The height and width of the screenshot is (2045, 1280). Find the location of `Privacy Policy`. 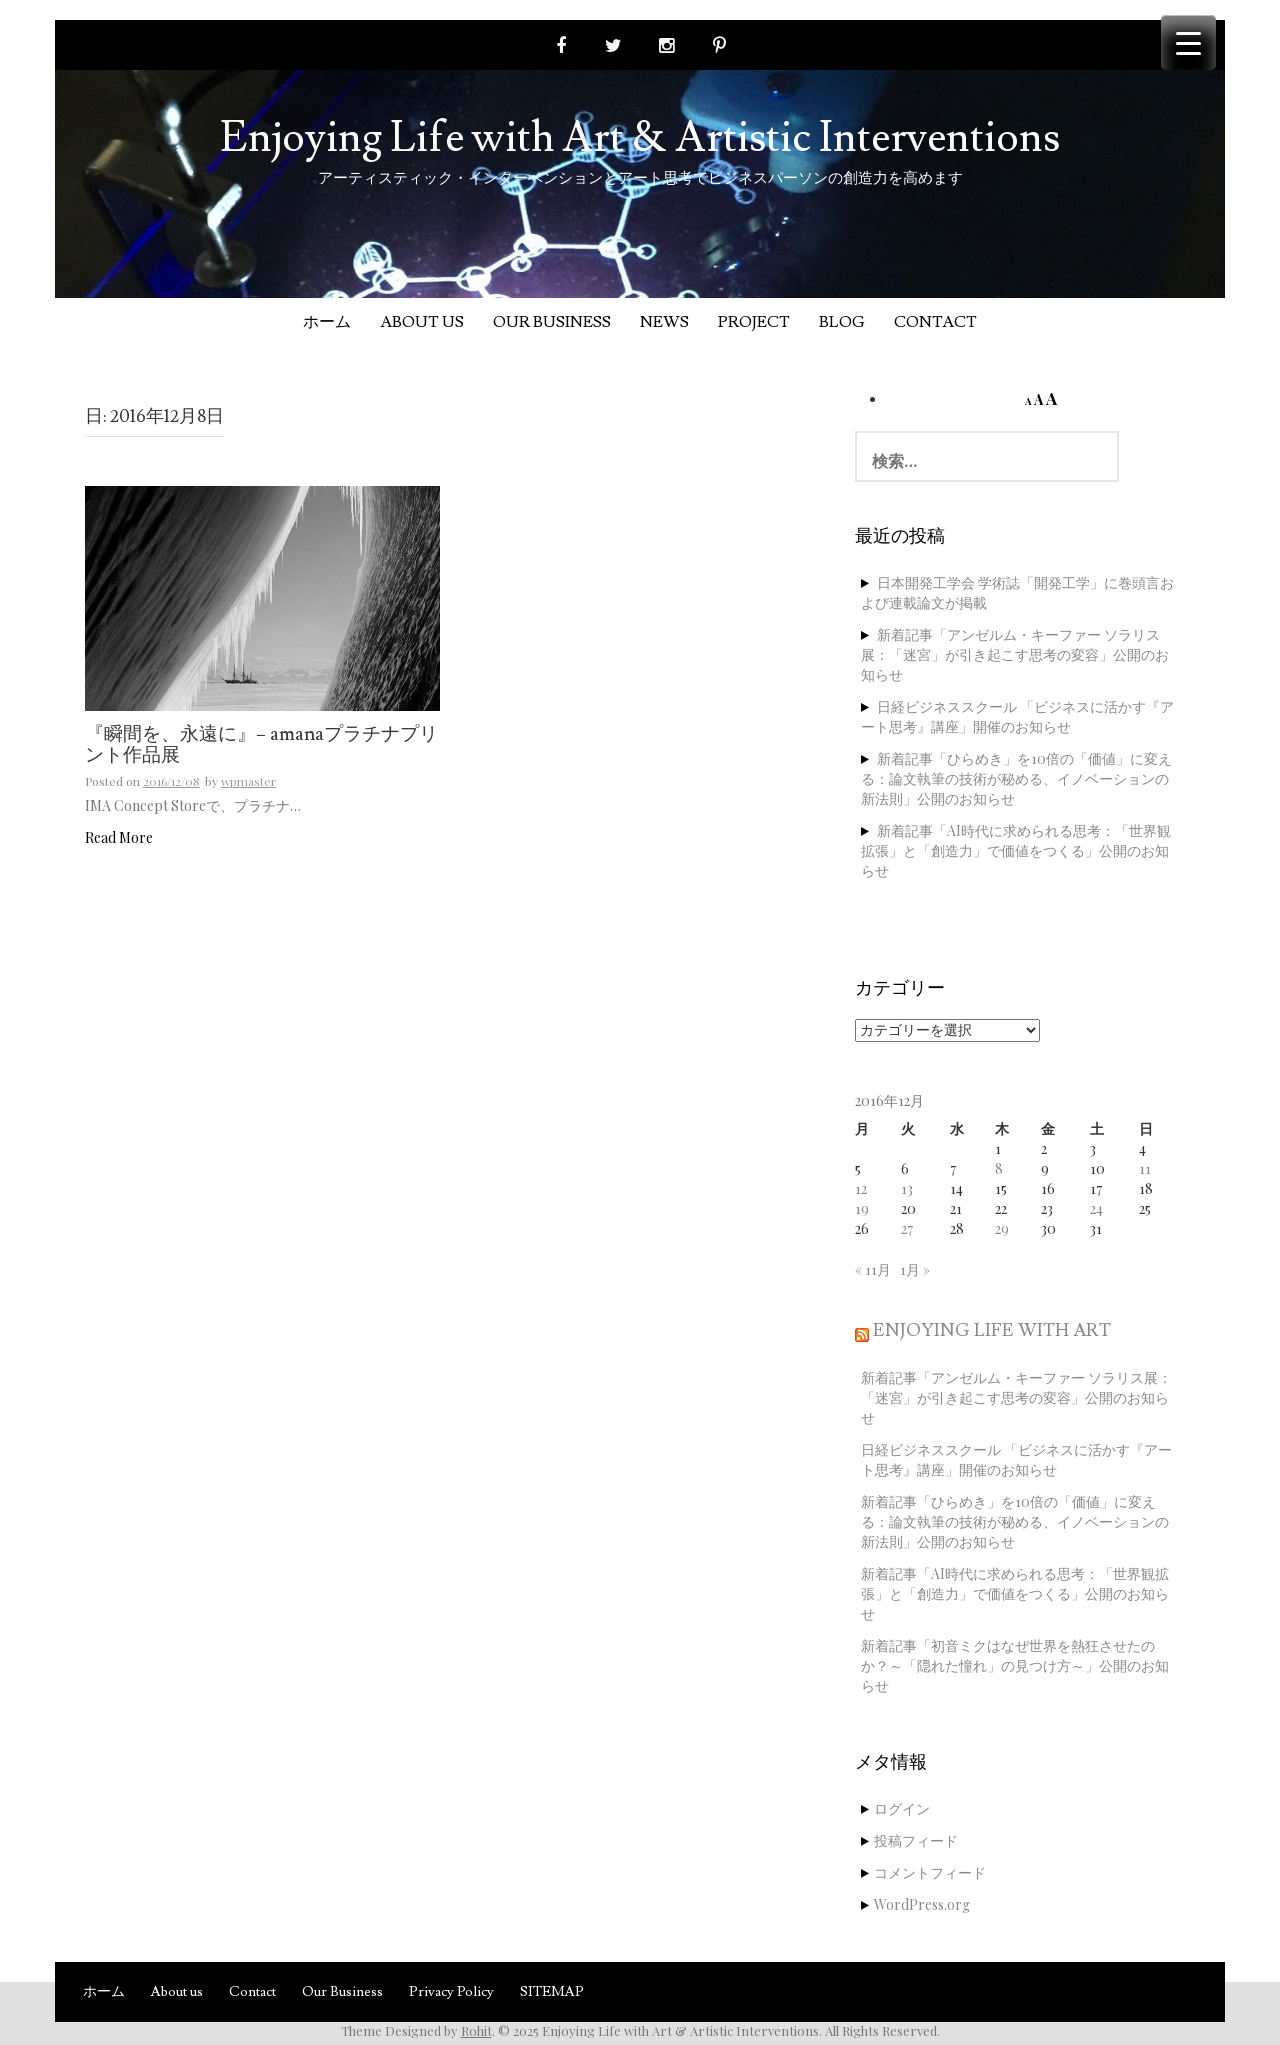

Privacy Policy is located at coordinates (451, 1992).